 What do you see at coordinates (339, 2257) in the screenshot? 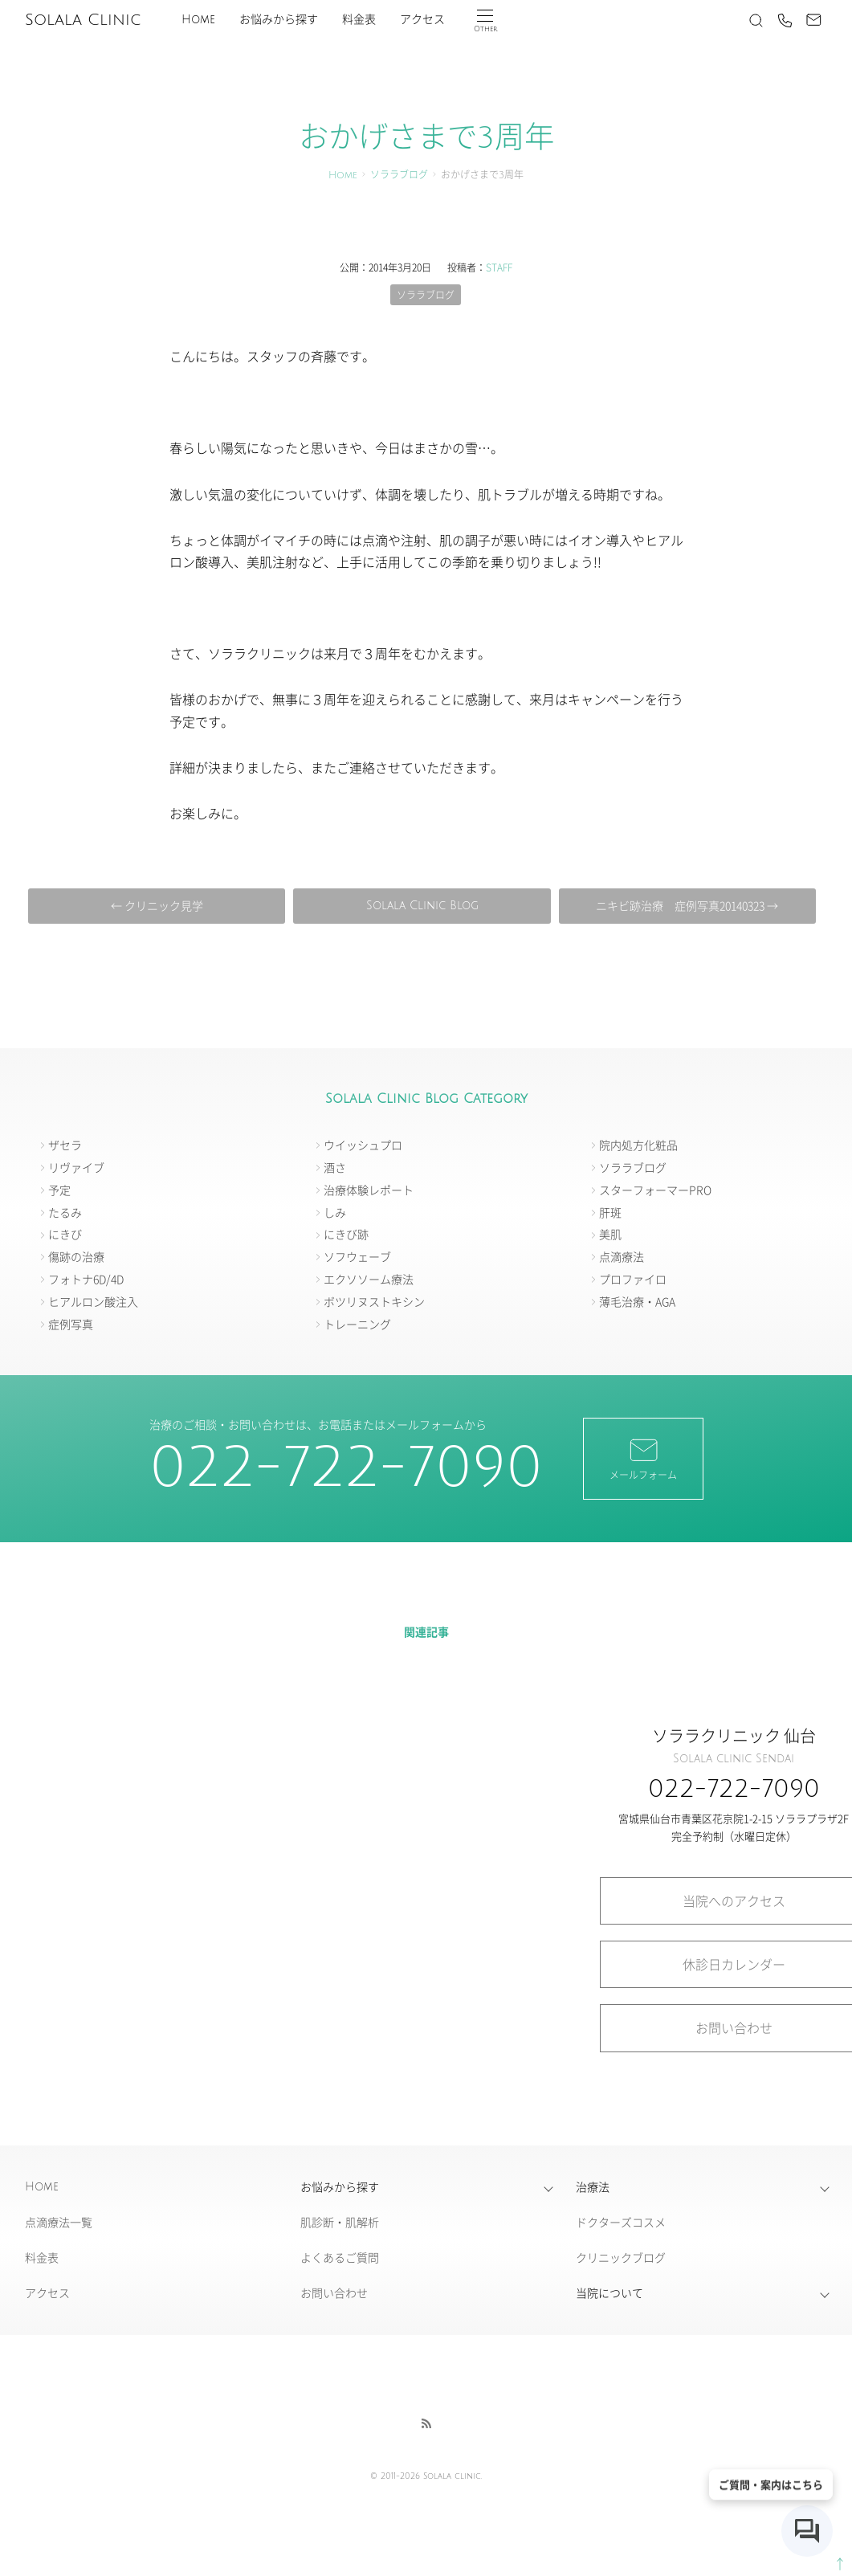
I see `よくあるご質問` at bounding box center [339, 2257].